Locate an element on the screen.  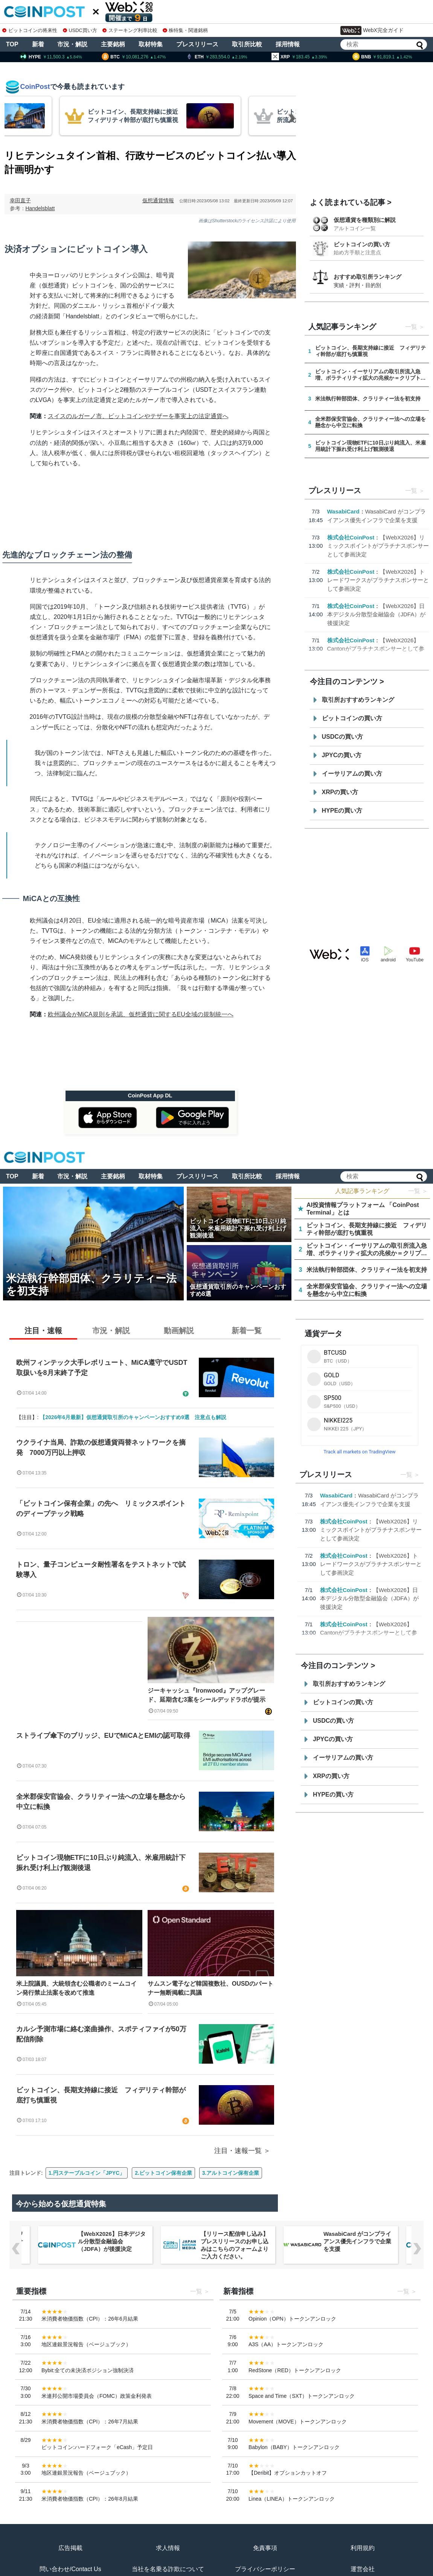
ストライプ傘下のブリッジ、EUでMiCAとEMIの認可取得 is located at coordinates (103, 1735).